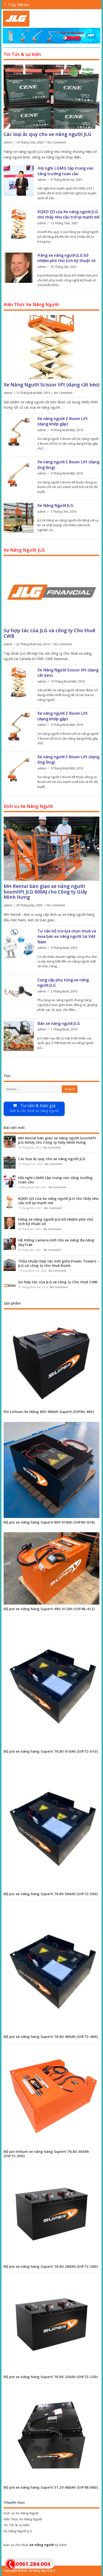 The image size is (103, 2576). Describe the element at coordinates (49, 633) in the screenshot. I see `Sự hợp tác của JLG và công ty Cho thuê CWB` at that location.